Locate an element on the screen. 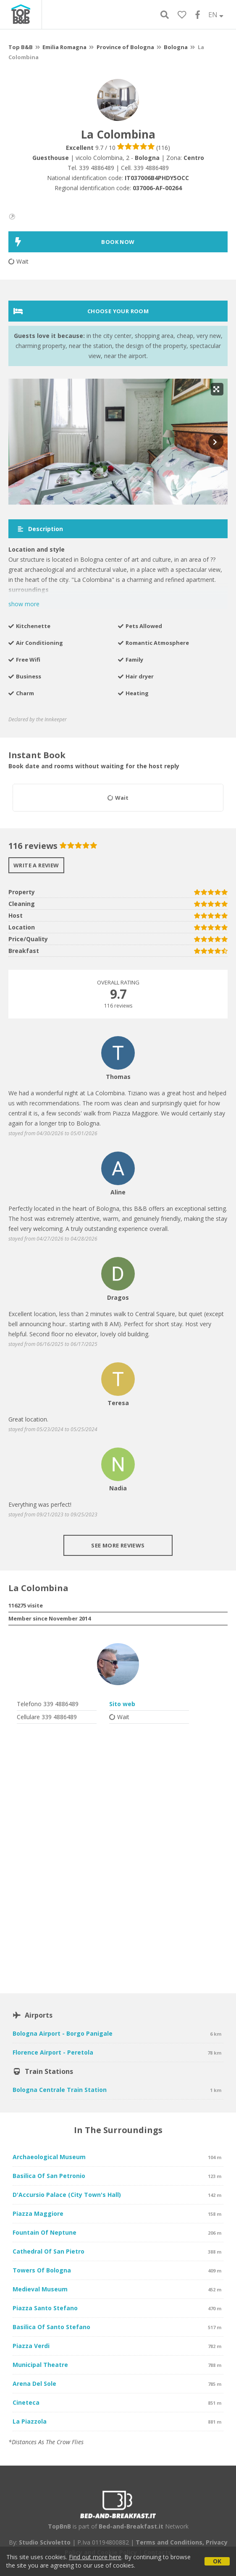 The image size is (236, 2576). Piazza Santo Stefano is located at coordinates (45, 2308).